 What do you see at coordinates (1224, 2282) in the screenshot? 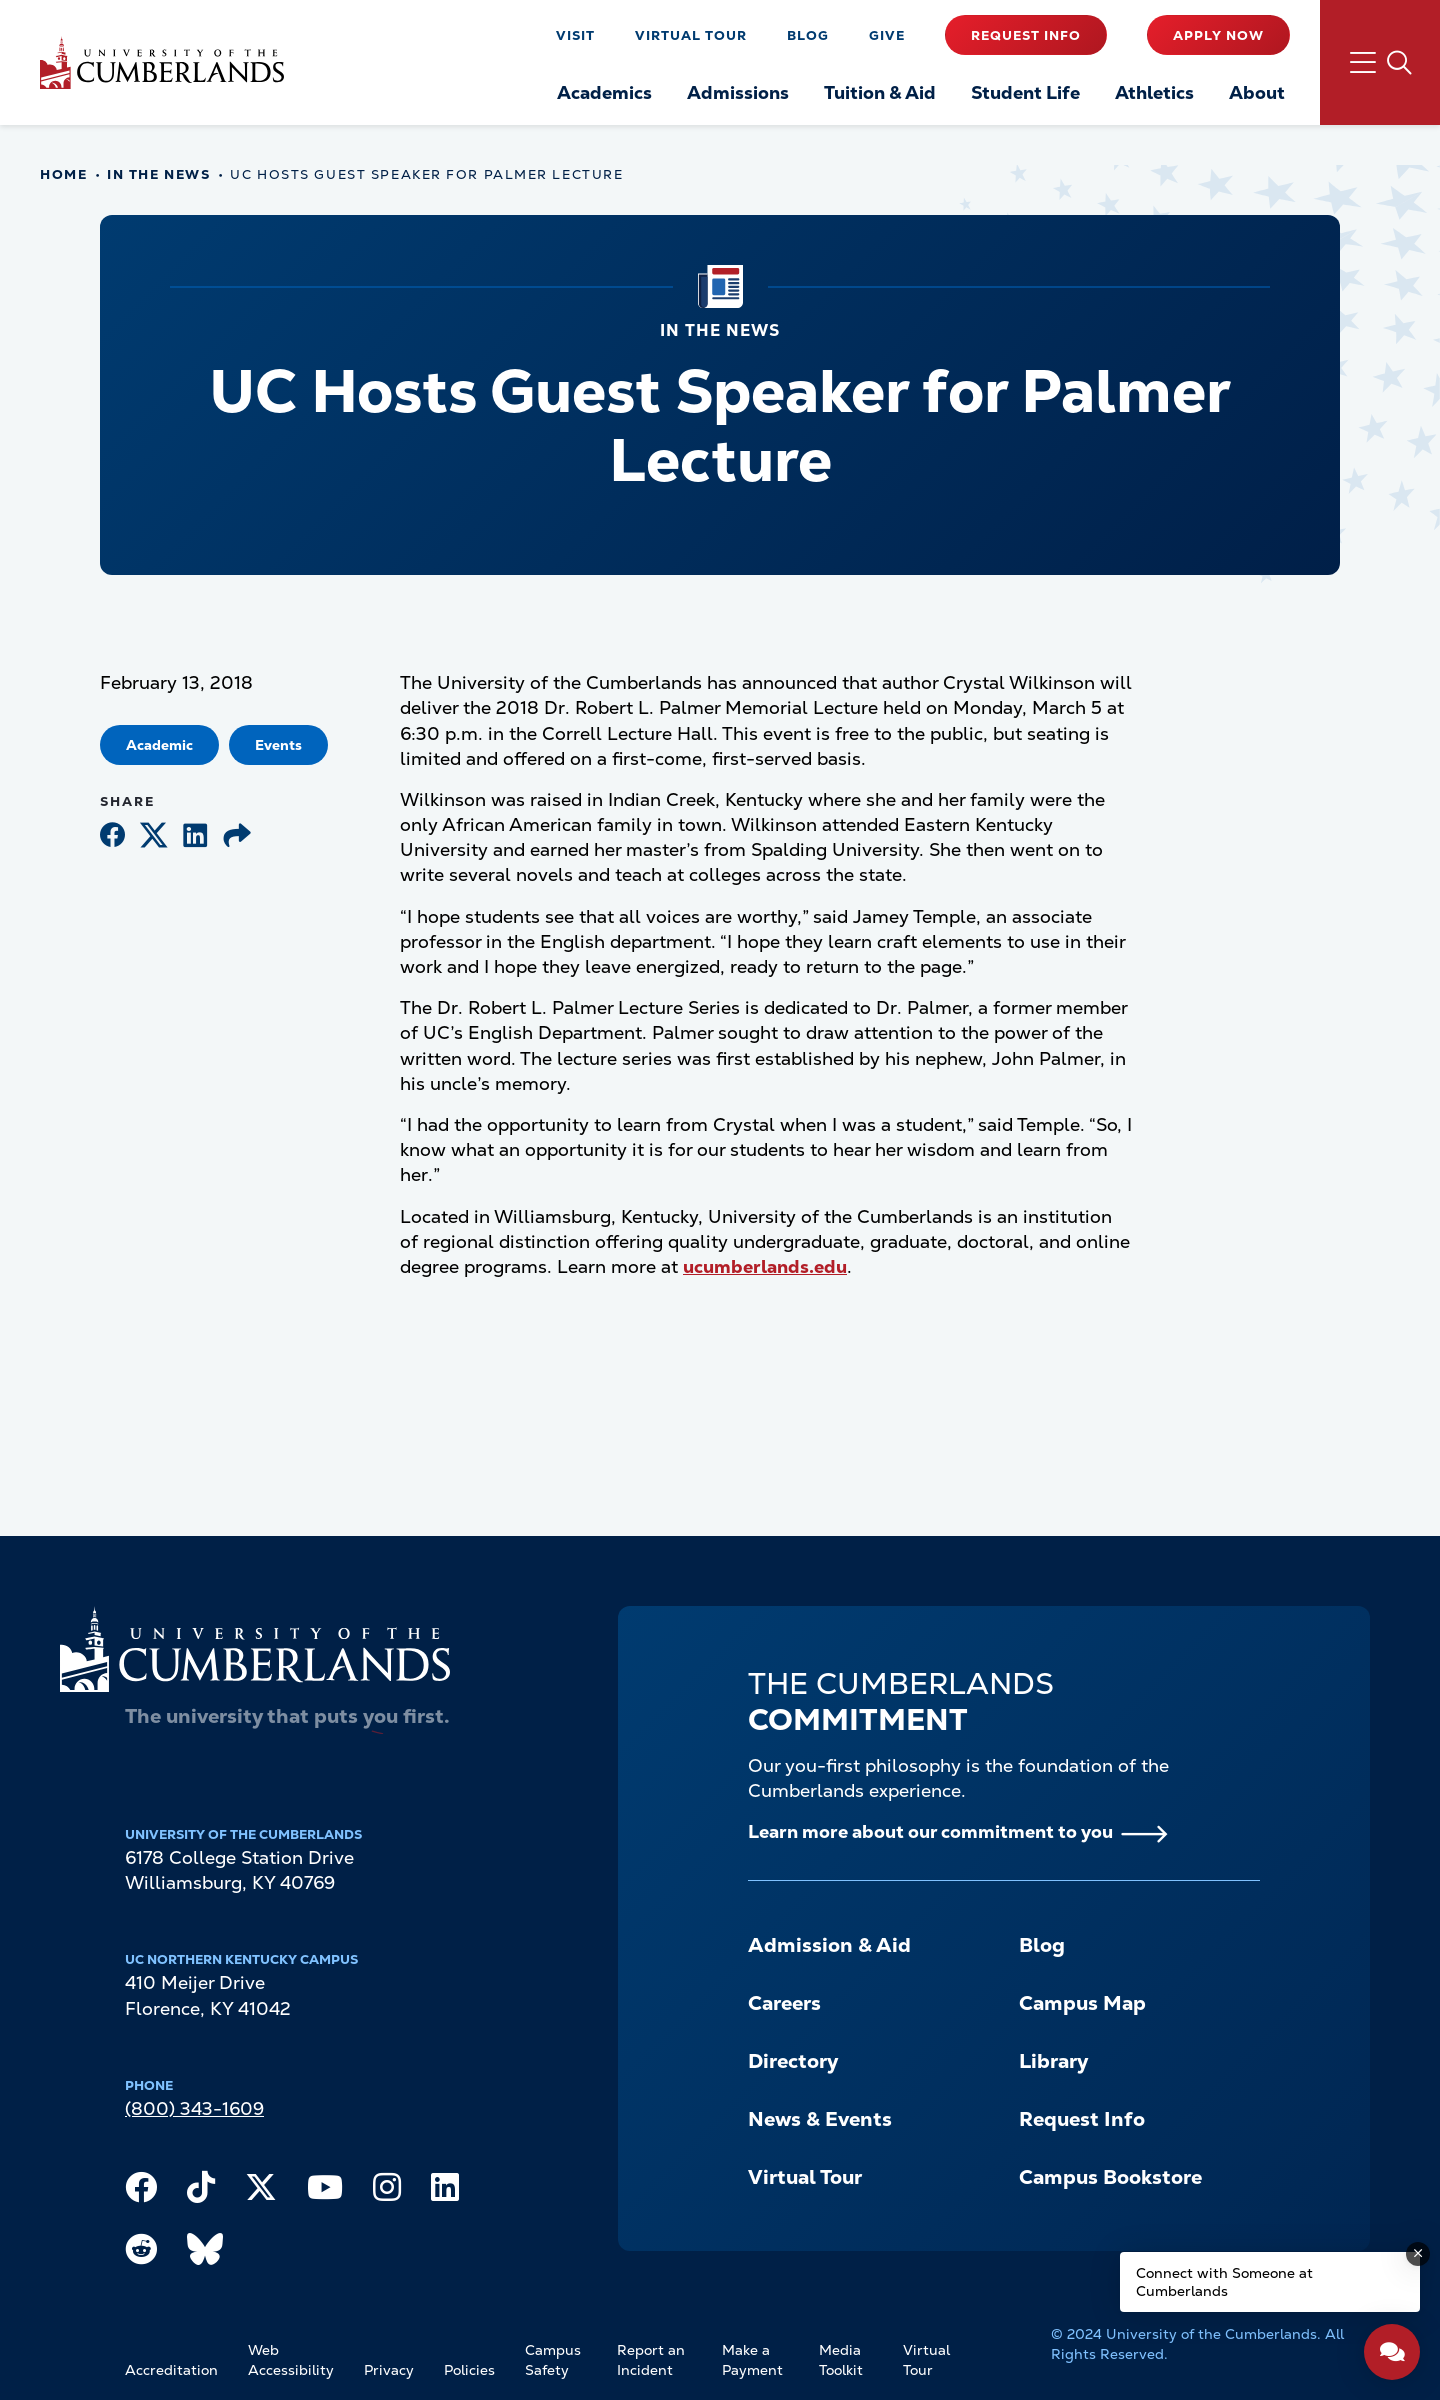
I see `Connect with Someone at Cumberlands [Connect with Someone at Cumberlands - Open widget.]` at bounding box center [1224, 2282].